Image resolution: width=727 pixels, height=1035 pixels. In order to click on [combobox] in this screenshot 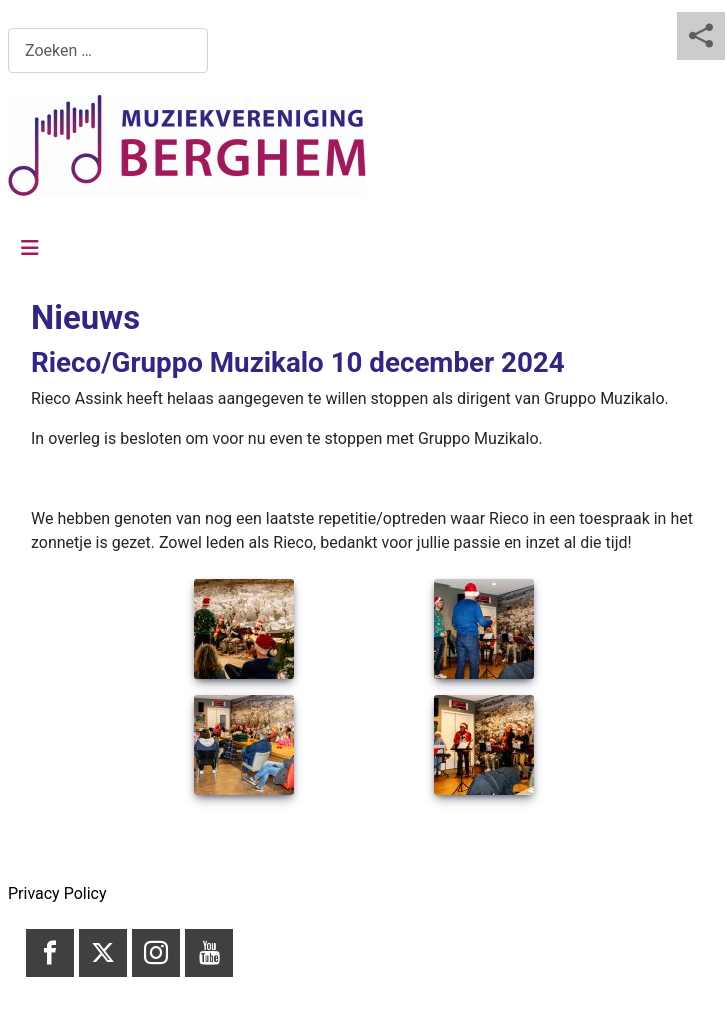, I will do `click(108, 50)`.